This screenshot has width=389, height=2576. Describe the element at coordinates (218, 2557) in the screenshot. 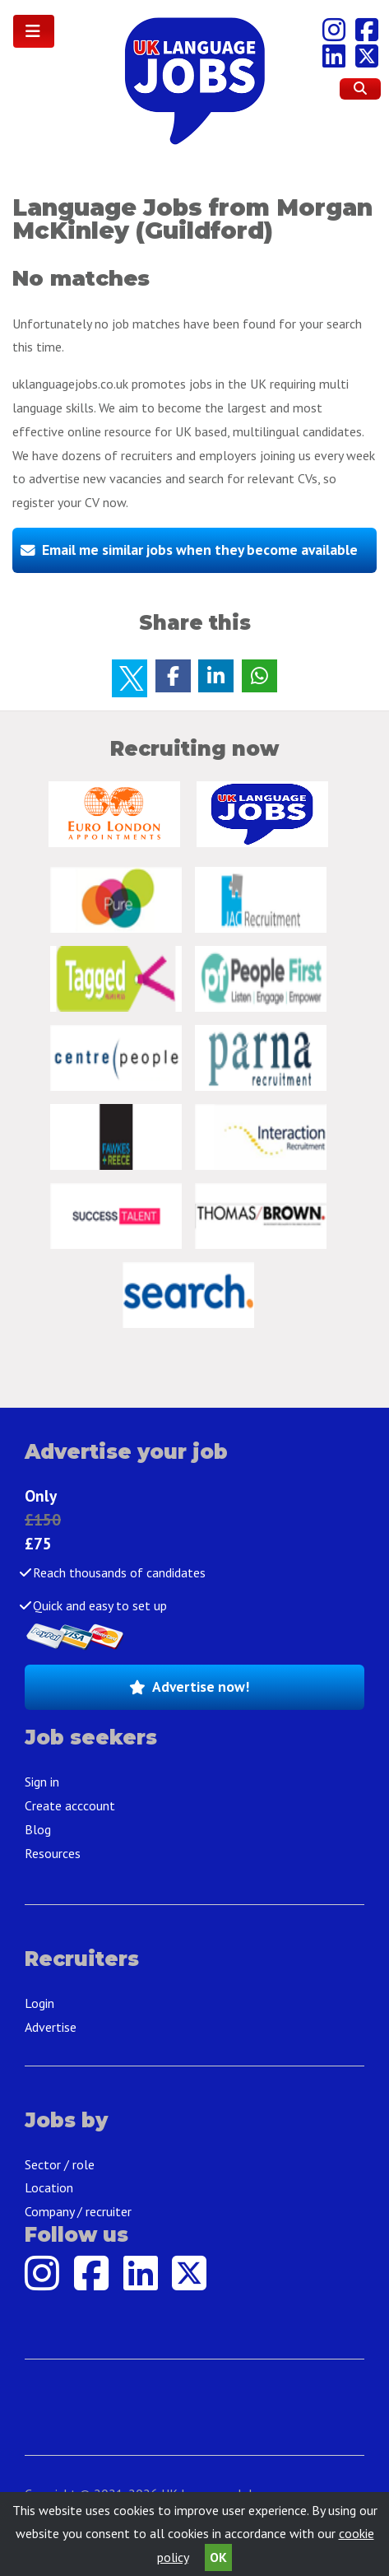

I see `OK` at that location.